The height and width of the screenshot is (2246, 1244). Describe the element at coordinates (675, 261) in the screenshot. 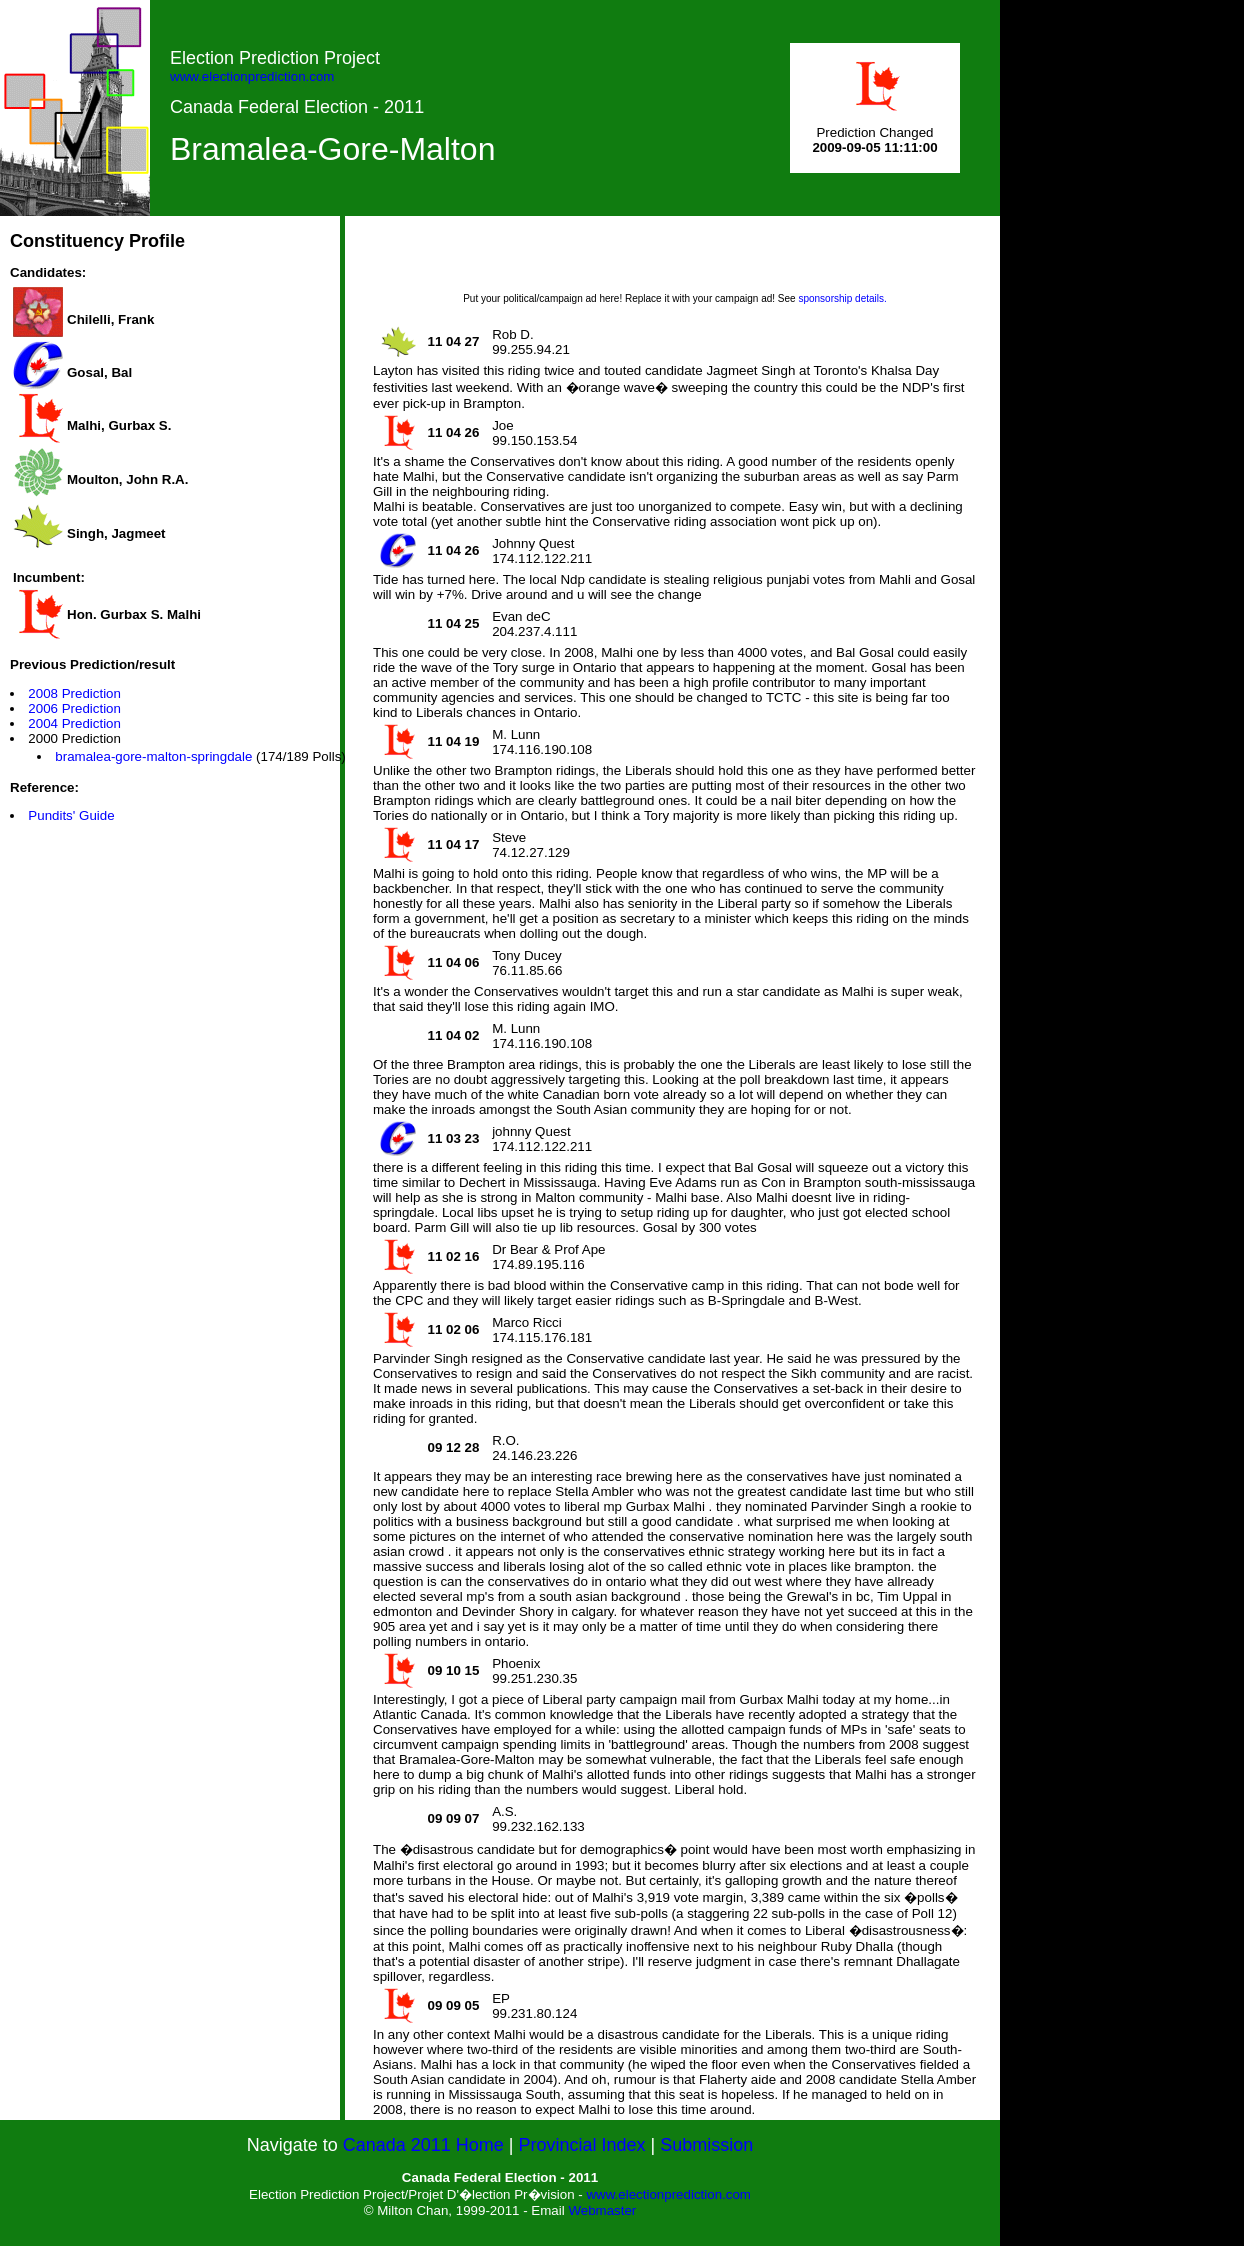

I see `[Advertisement]` at that location.